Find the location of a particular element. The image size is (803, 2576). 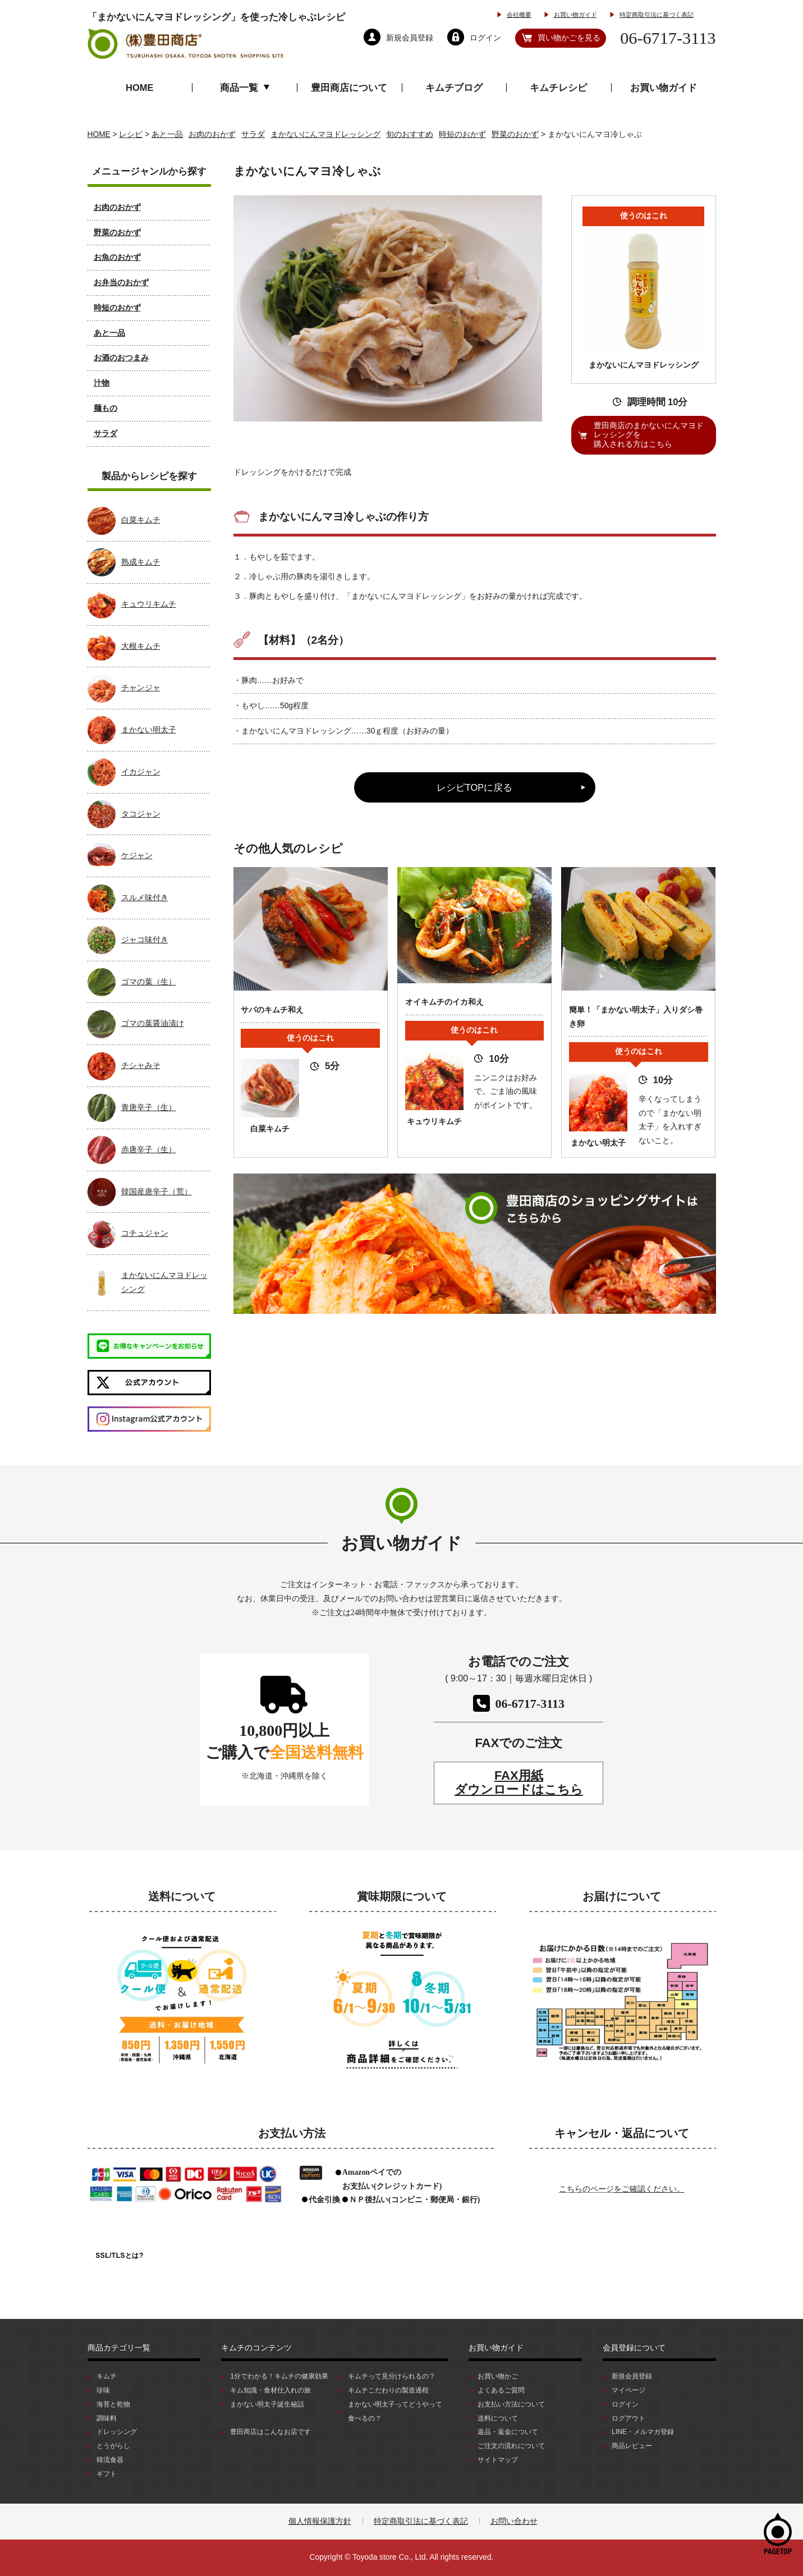

まかない明太子ってどうやって食べるの？ is located at coordinates (395, 2411).